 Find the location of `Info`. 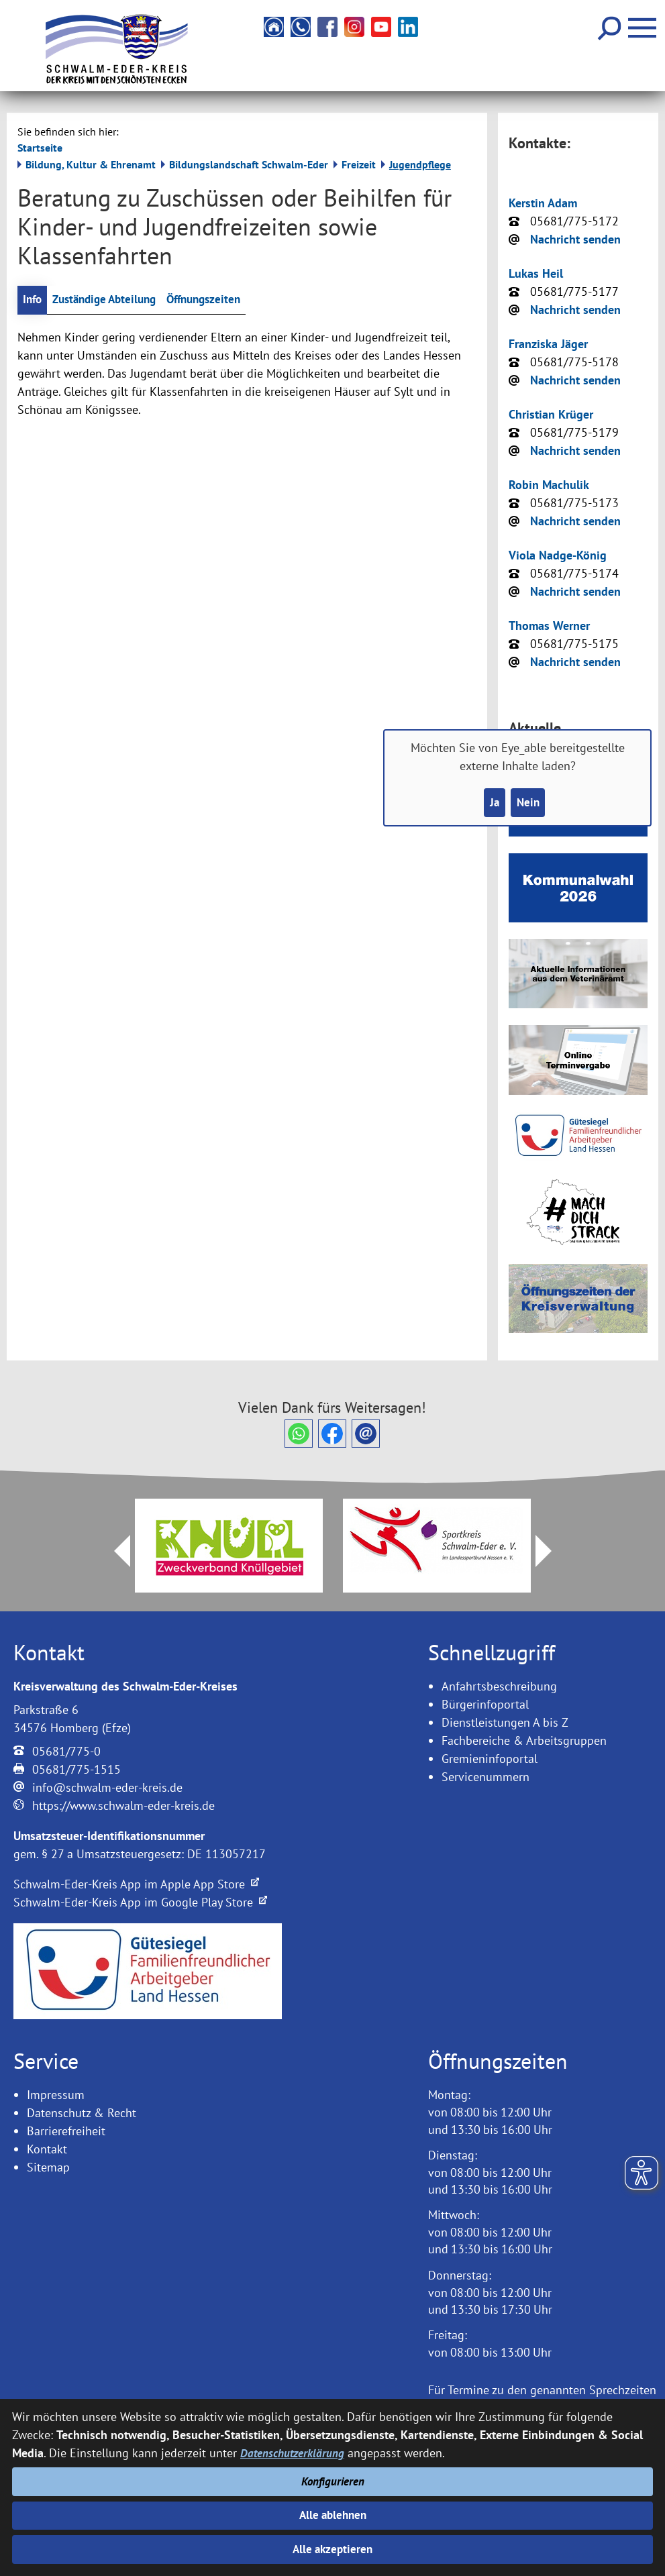

Info is located at coordinates (33, 300).